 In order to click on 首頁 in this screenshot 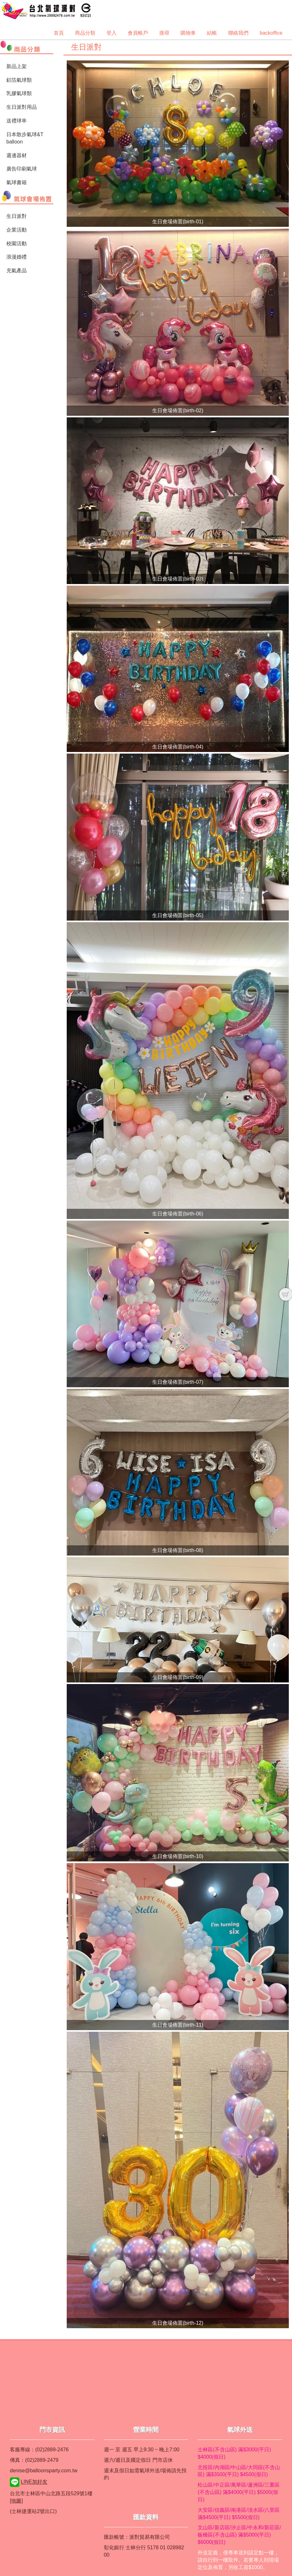, I will do `click(59, 33)`.